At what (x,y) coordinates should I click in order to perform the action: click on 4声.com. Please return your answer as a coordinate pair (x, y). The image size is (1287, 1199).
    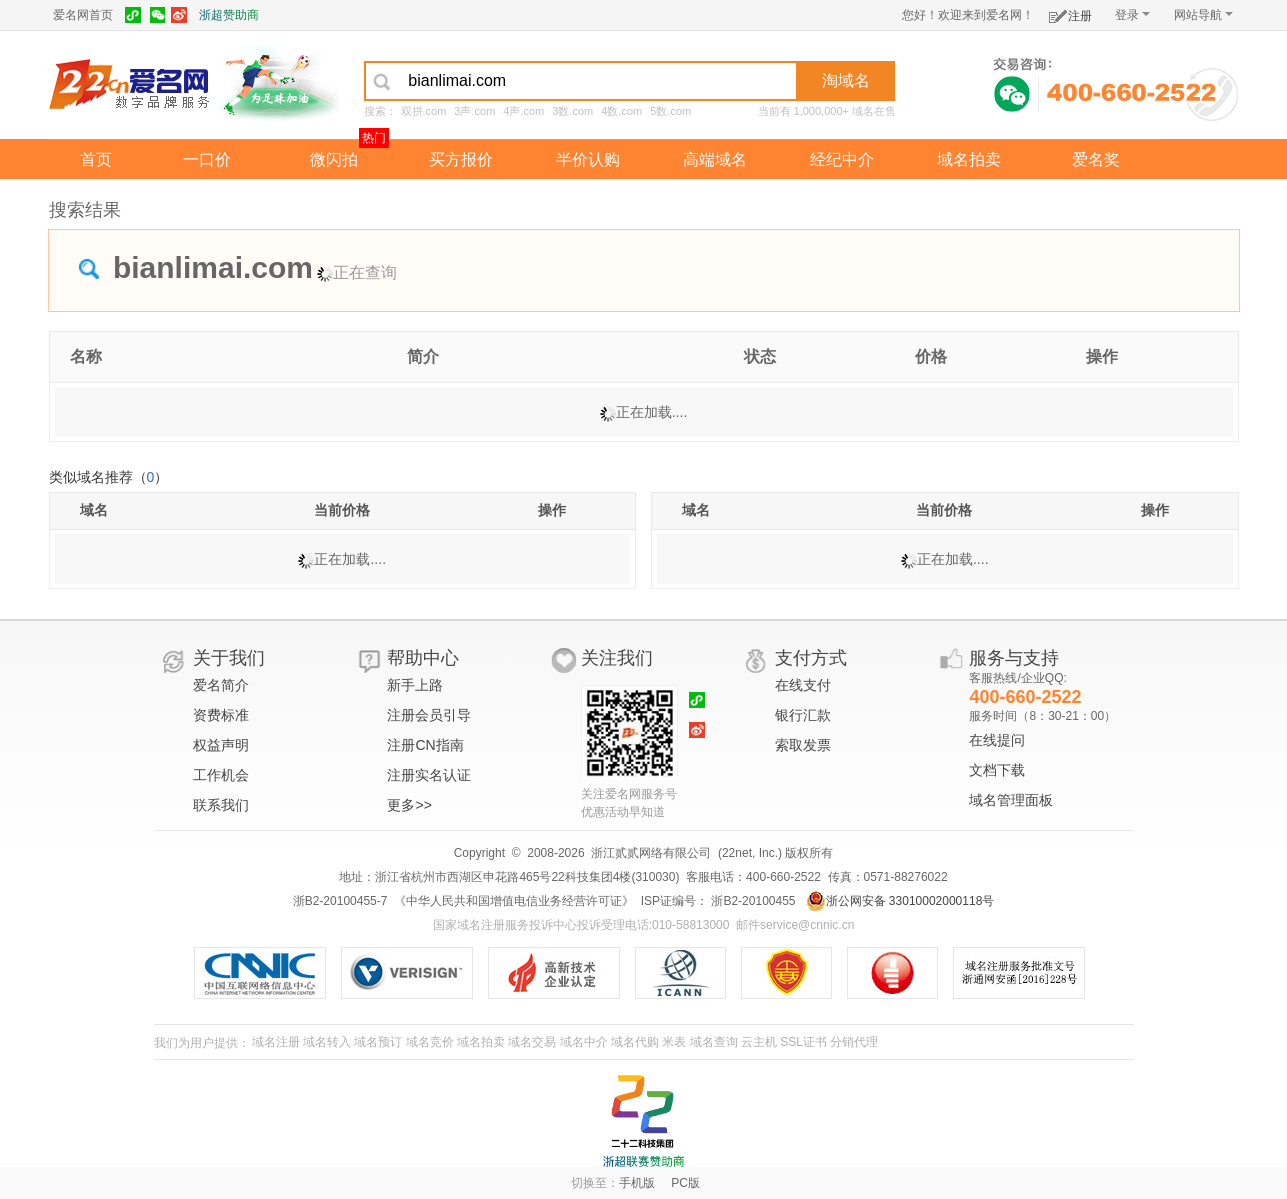
    Looking at the image, I should click on (523, 111).